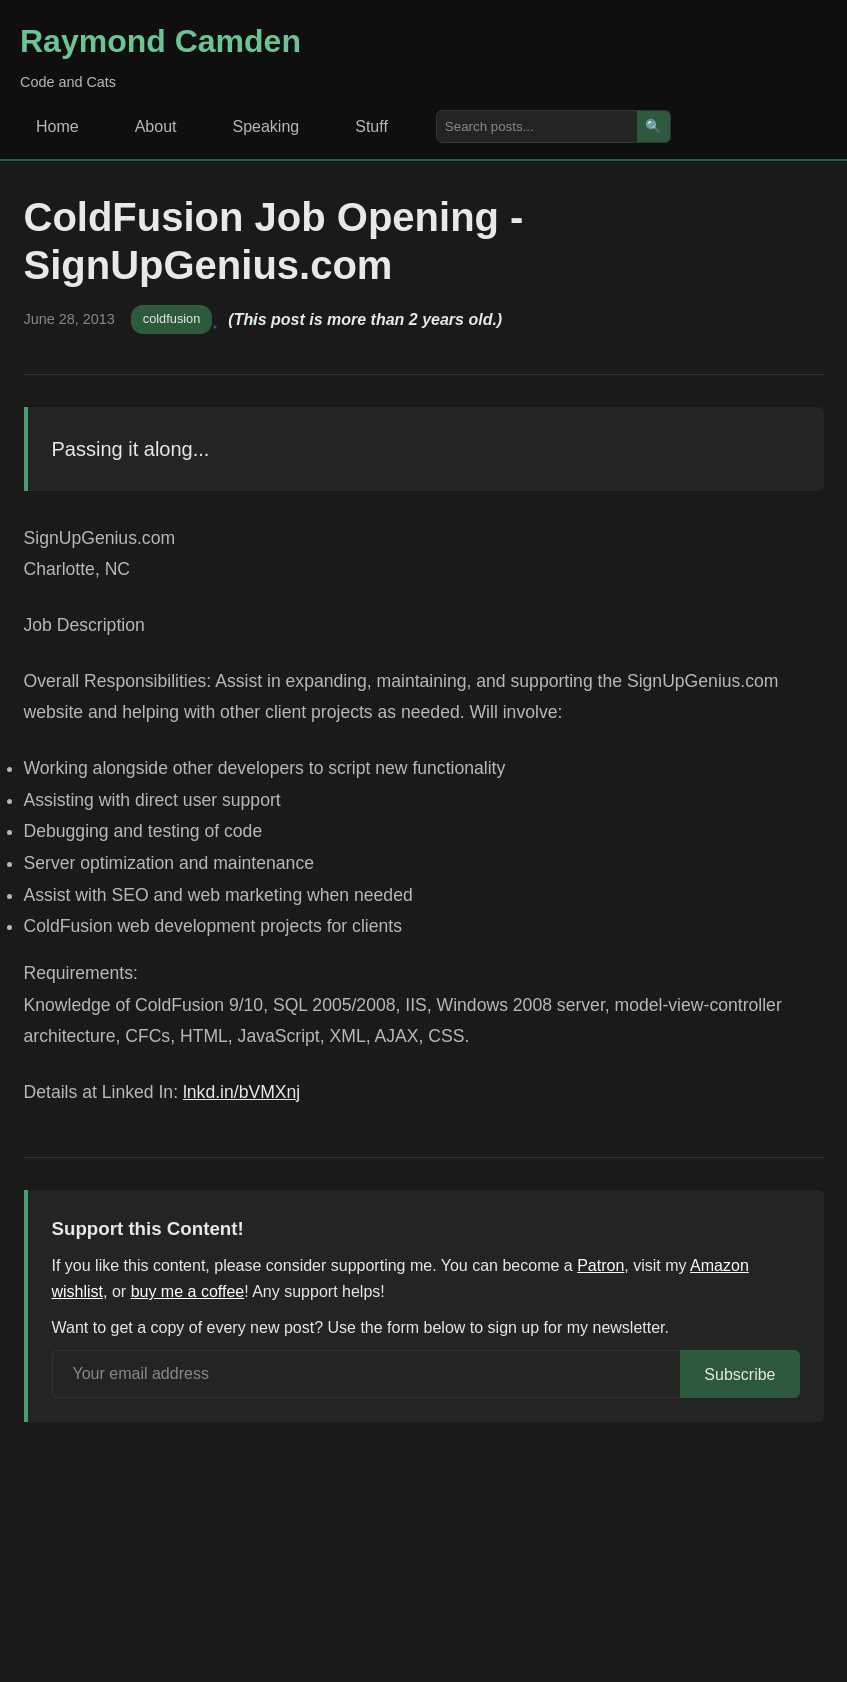 Image resolution: width=847 pixels, height=1682 pixels. I want to click on Home, so click(57, 126).